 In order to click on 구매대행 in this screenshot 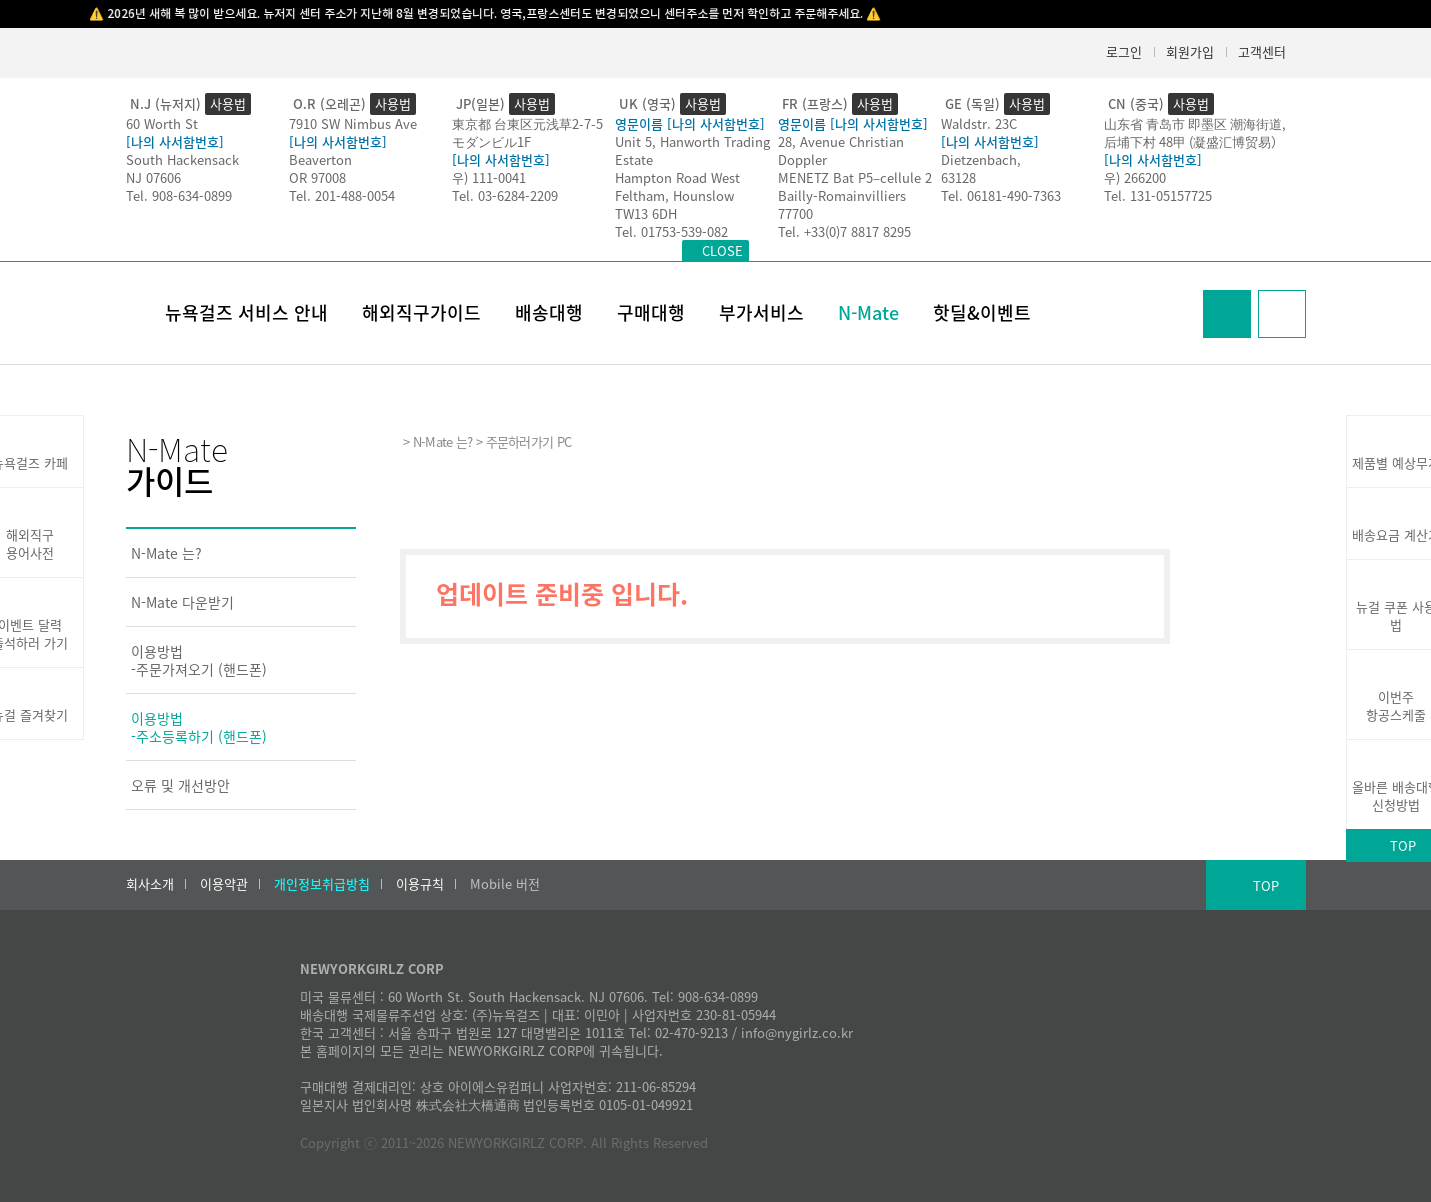, I will do `click(651, 312)`.